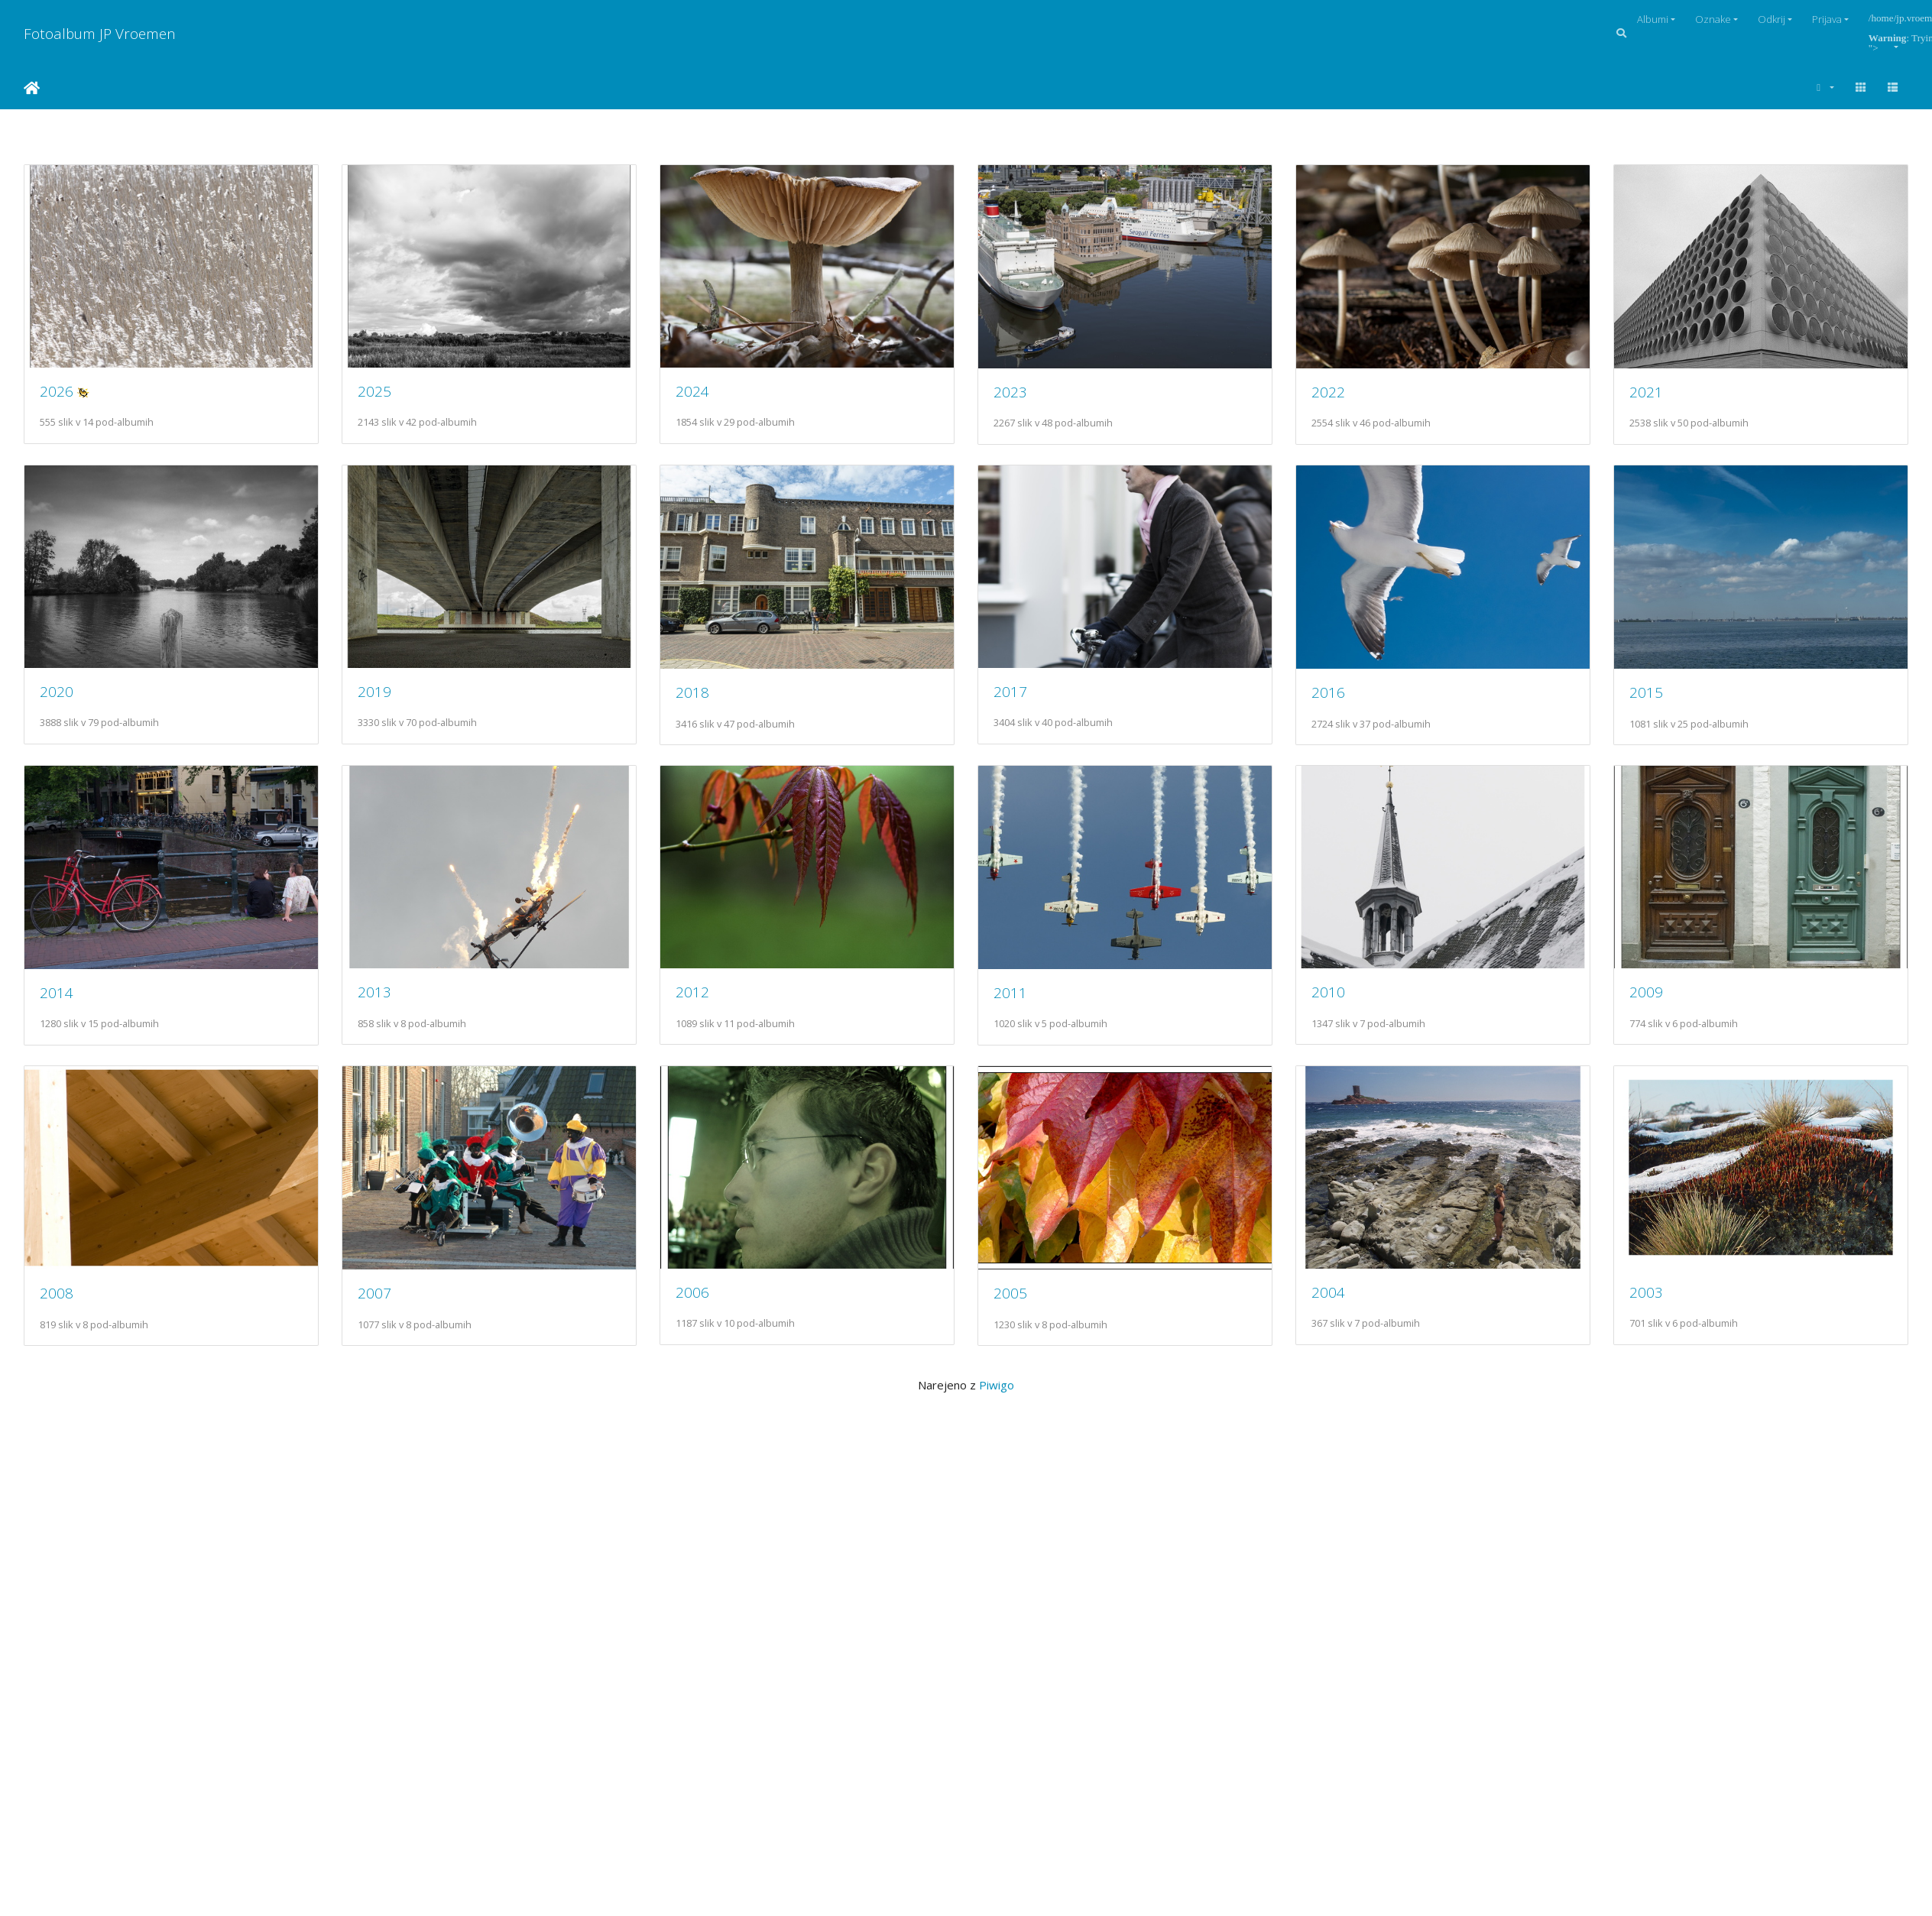 This screenshot has height=1916, width=1932. What do you see at coordinates (32, 88) in the screenshot?
I see `Domov` at bounding box center [32, 88].